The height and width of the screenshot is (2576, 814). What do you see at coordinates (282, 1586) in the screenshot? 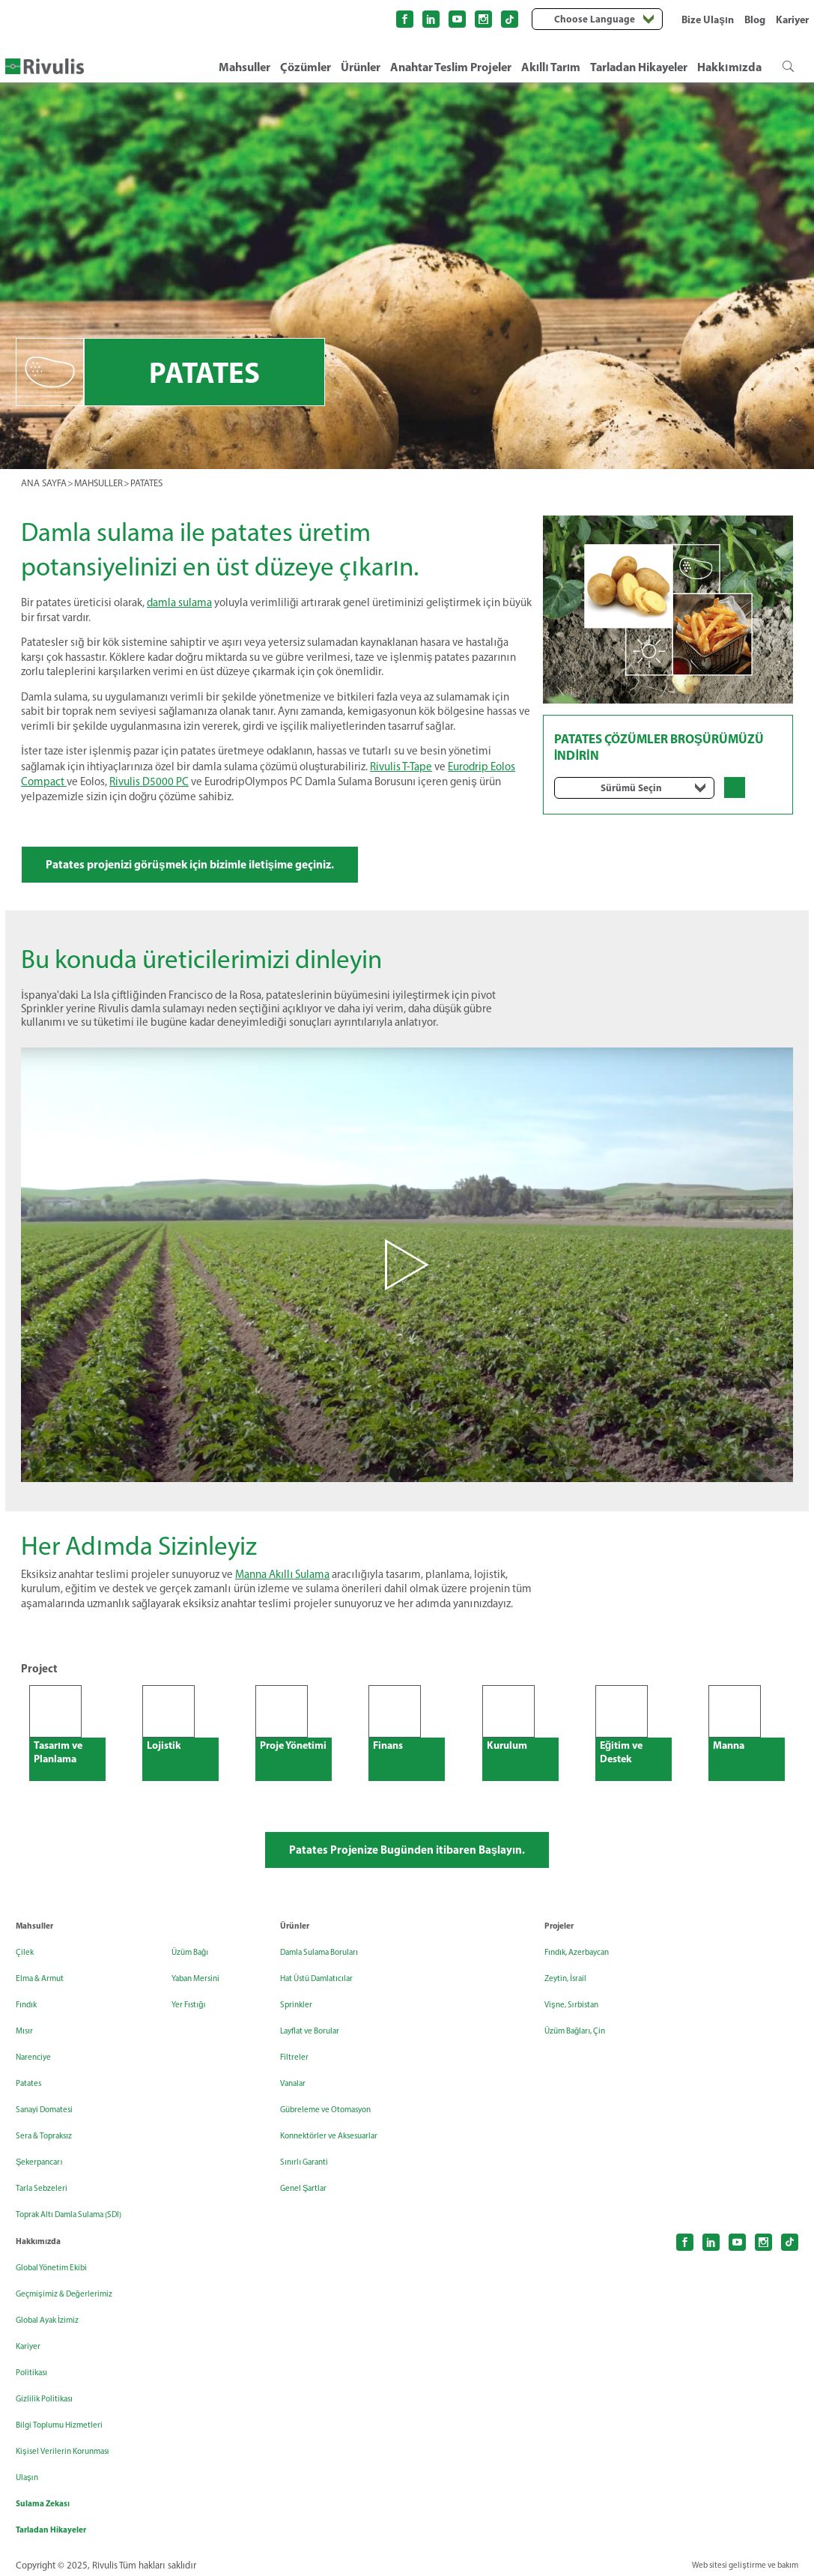
I see `Manna Akıllı Sulama` at bounding box center [282, 1586].